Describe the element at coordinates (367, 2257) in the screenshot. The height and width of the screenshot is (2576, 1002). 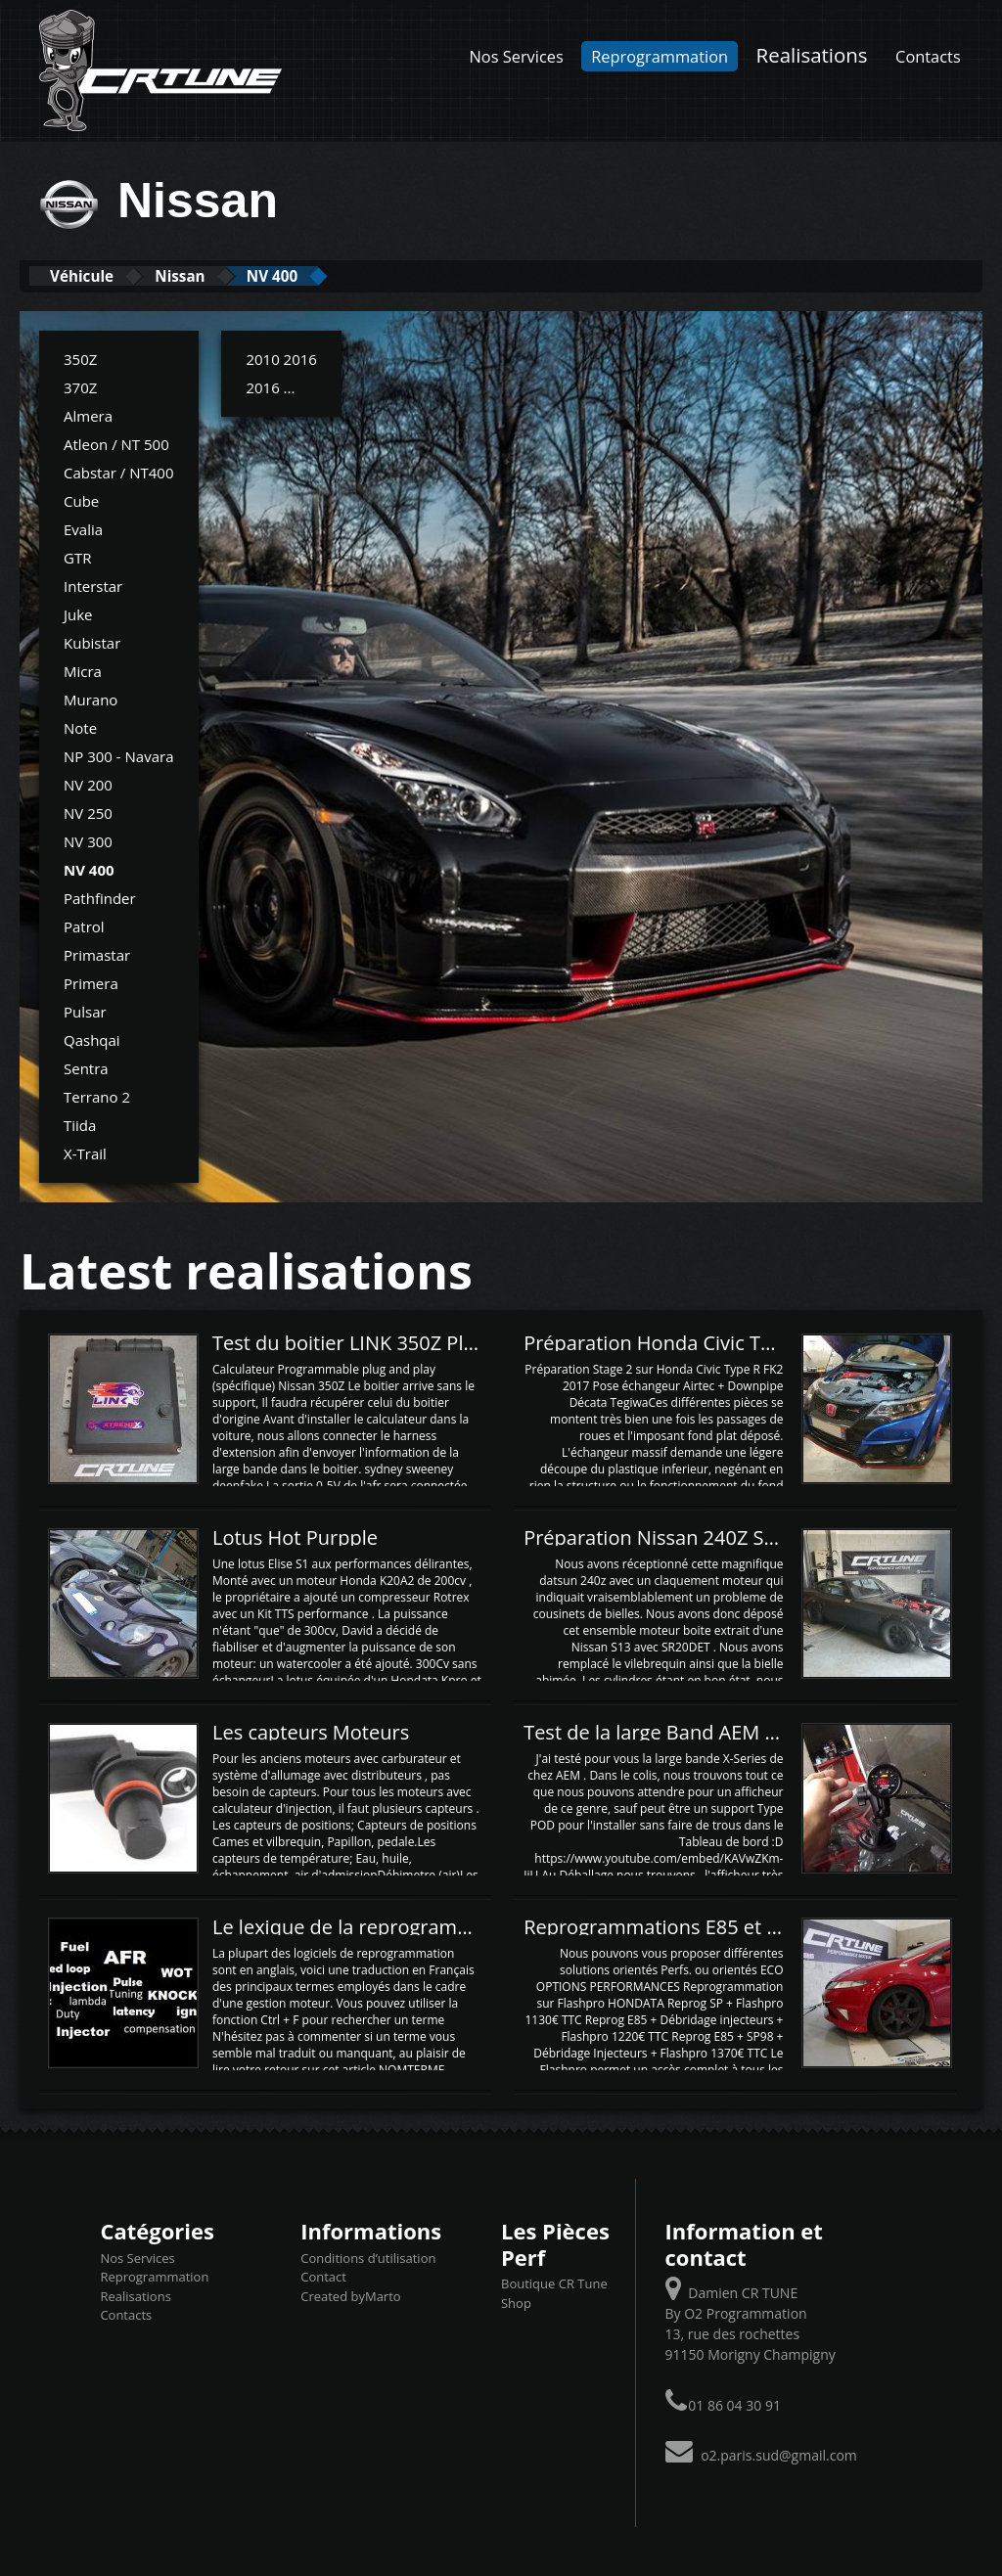
I see `Conditions d’utilisation` at that location.